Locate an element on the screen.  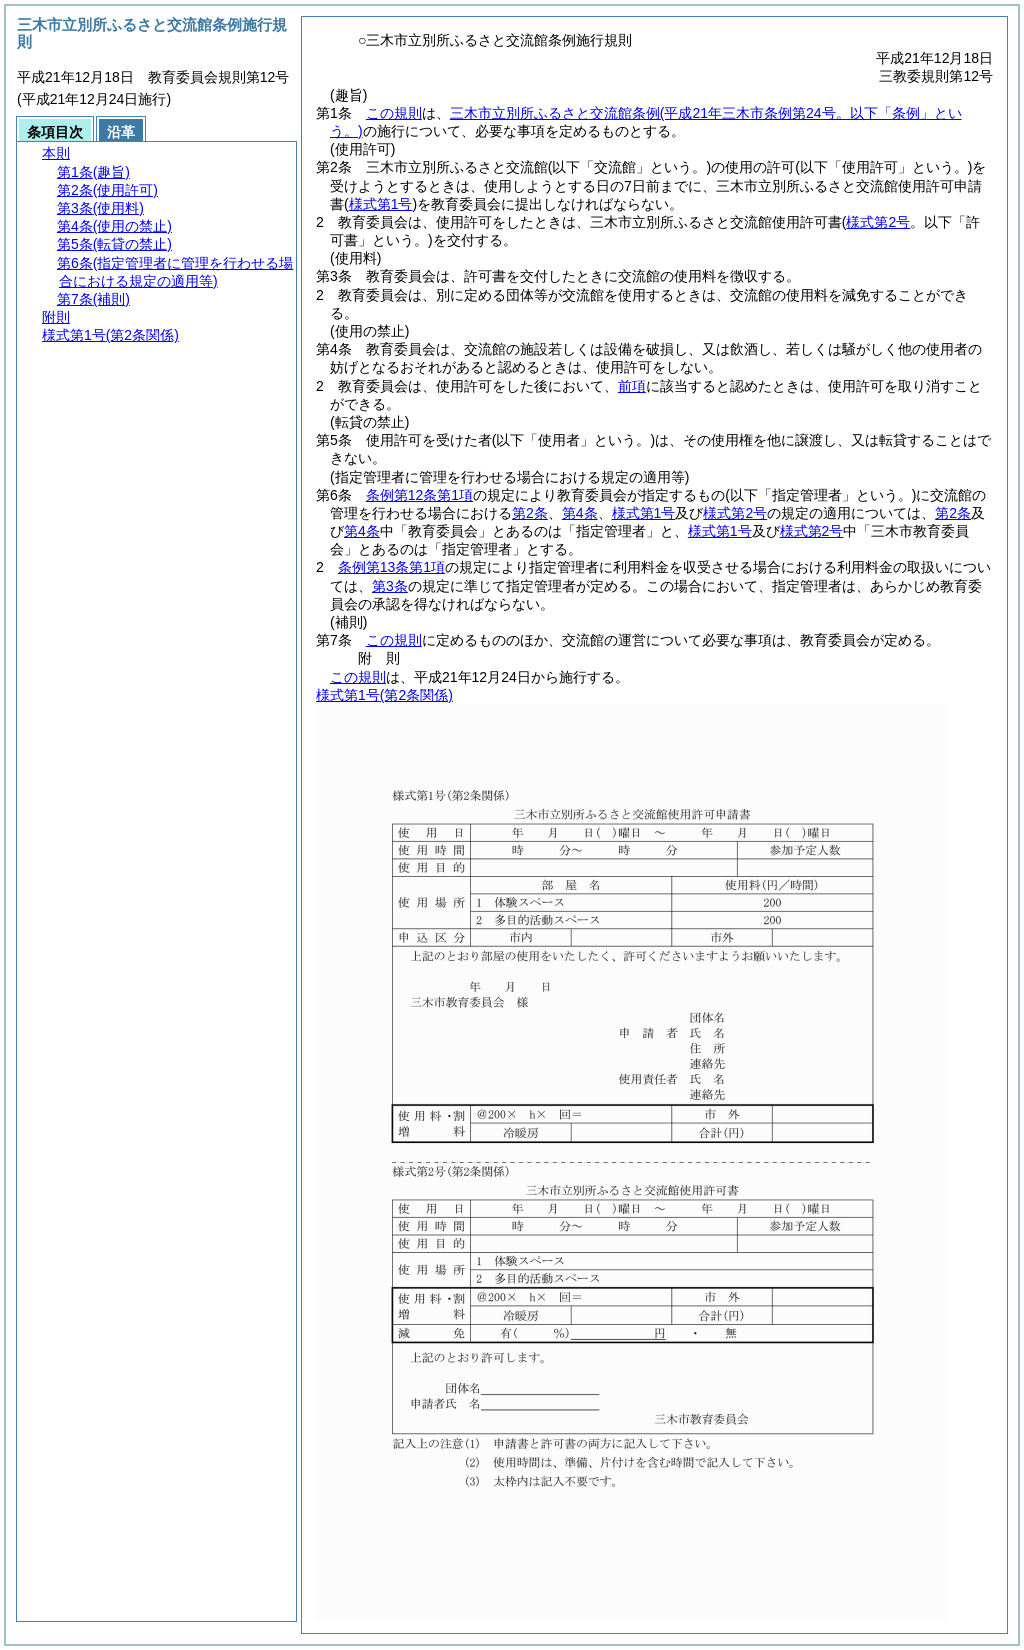
第4条 is located at coordinates (580, 513).